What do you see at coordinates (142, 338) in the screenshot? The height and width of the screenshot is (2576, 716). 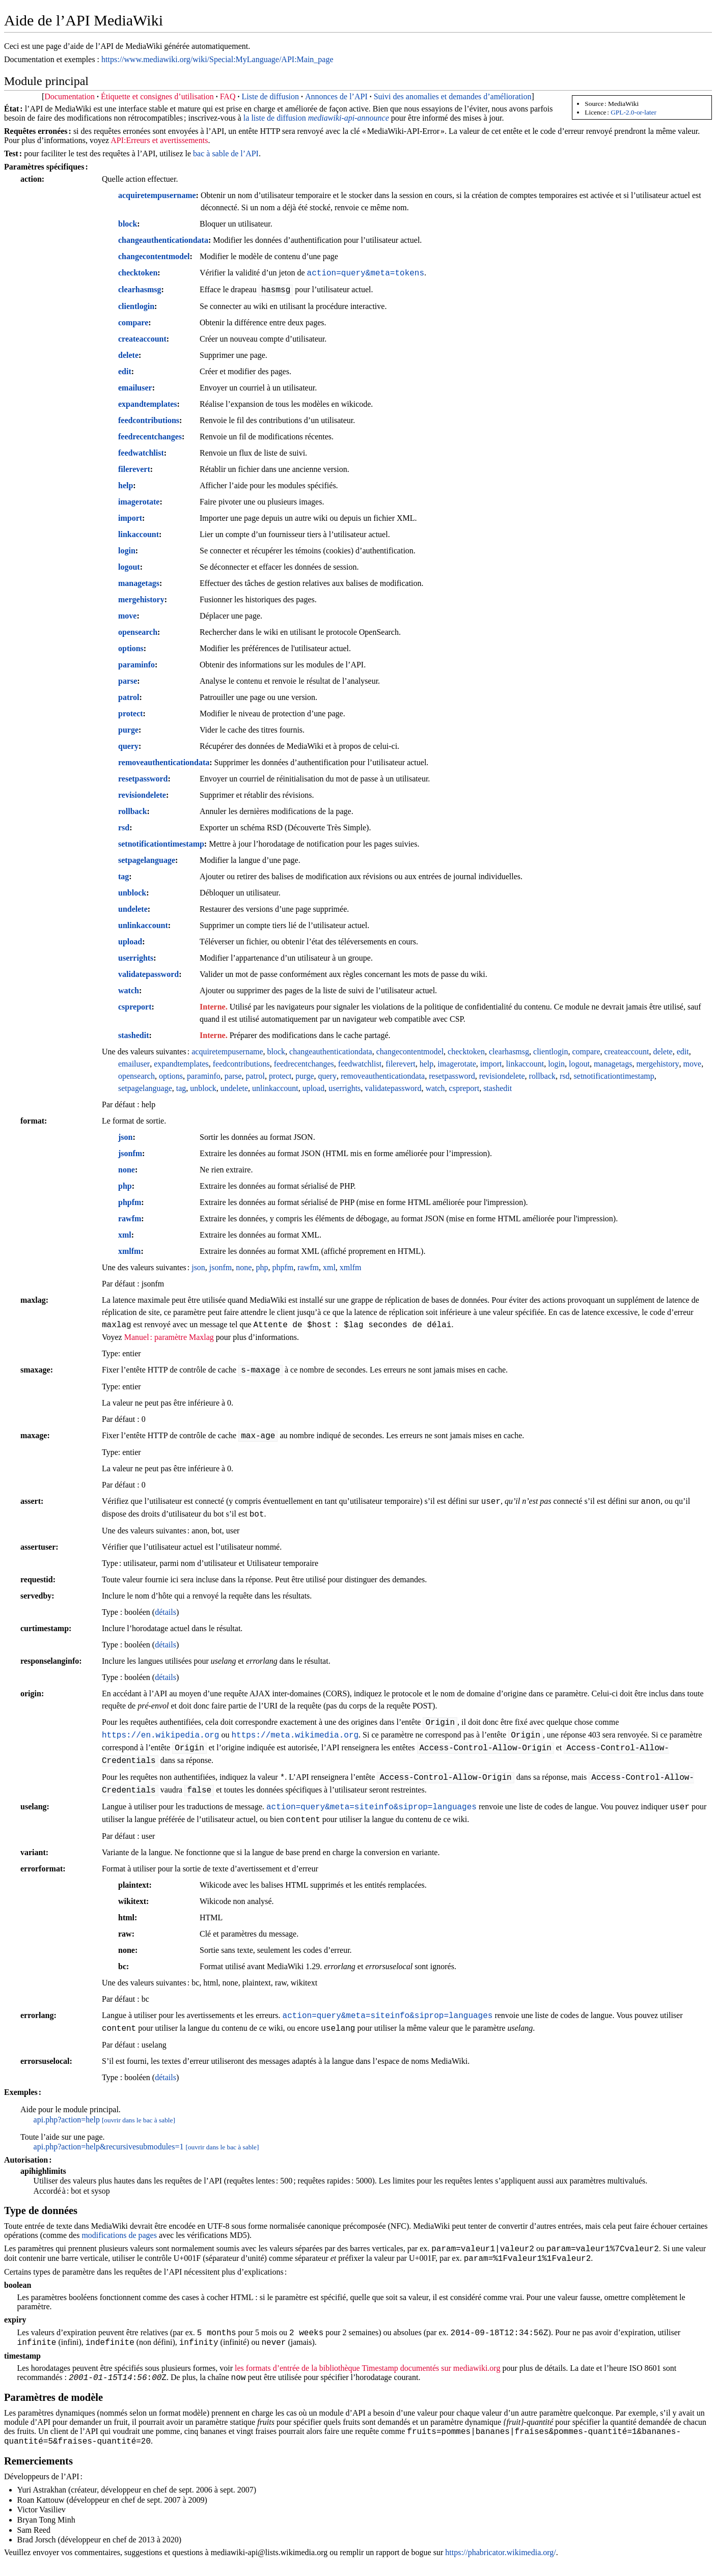 I see `createaccount` at bounding box center [142, 338].